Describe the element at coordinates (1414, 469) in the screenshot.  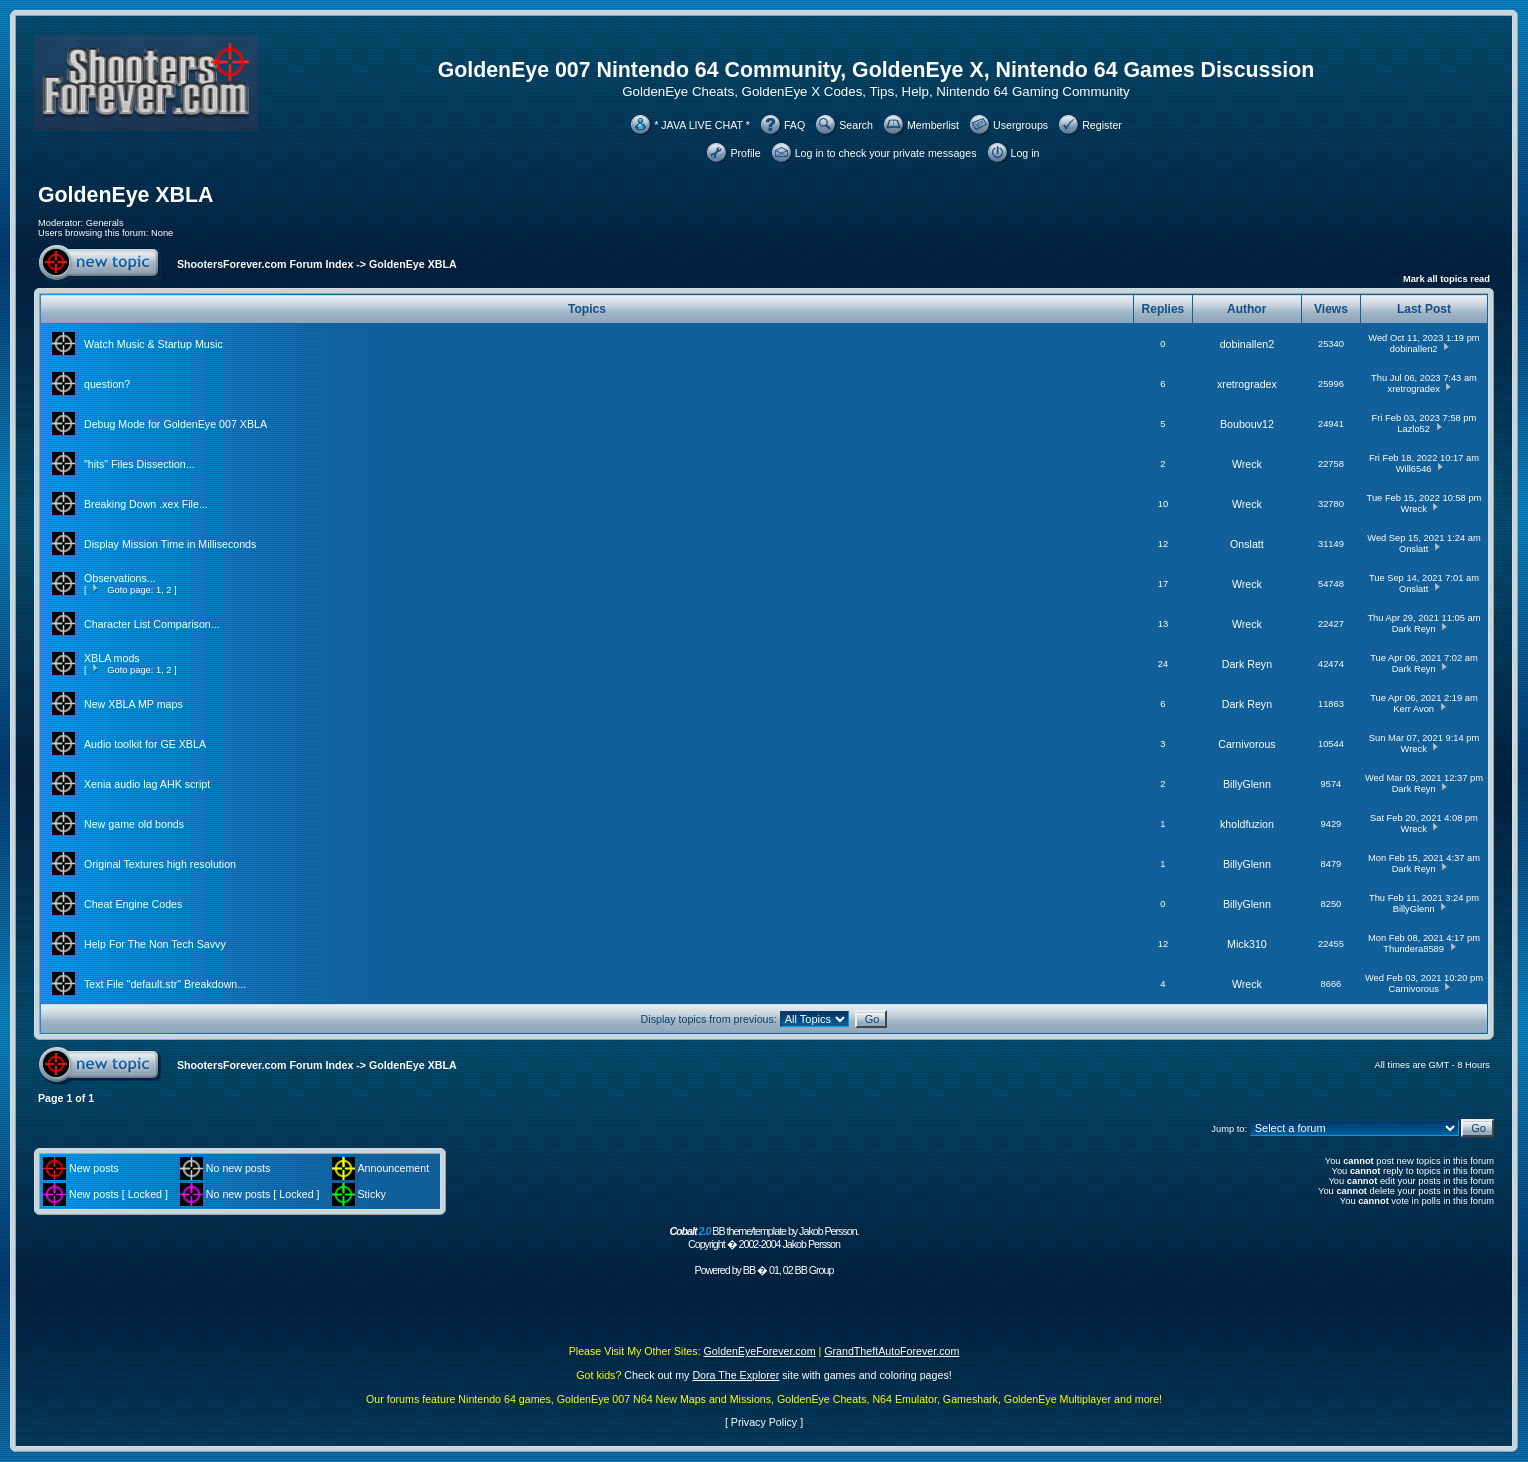
I see `Will6546` at that location.